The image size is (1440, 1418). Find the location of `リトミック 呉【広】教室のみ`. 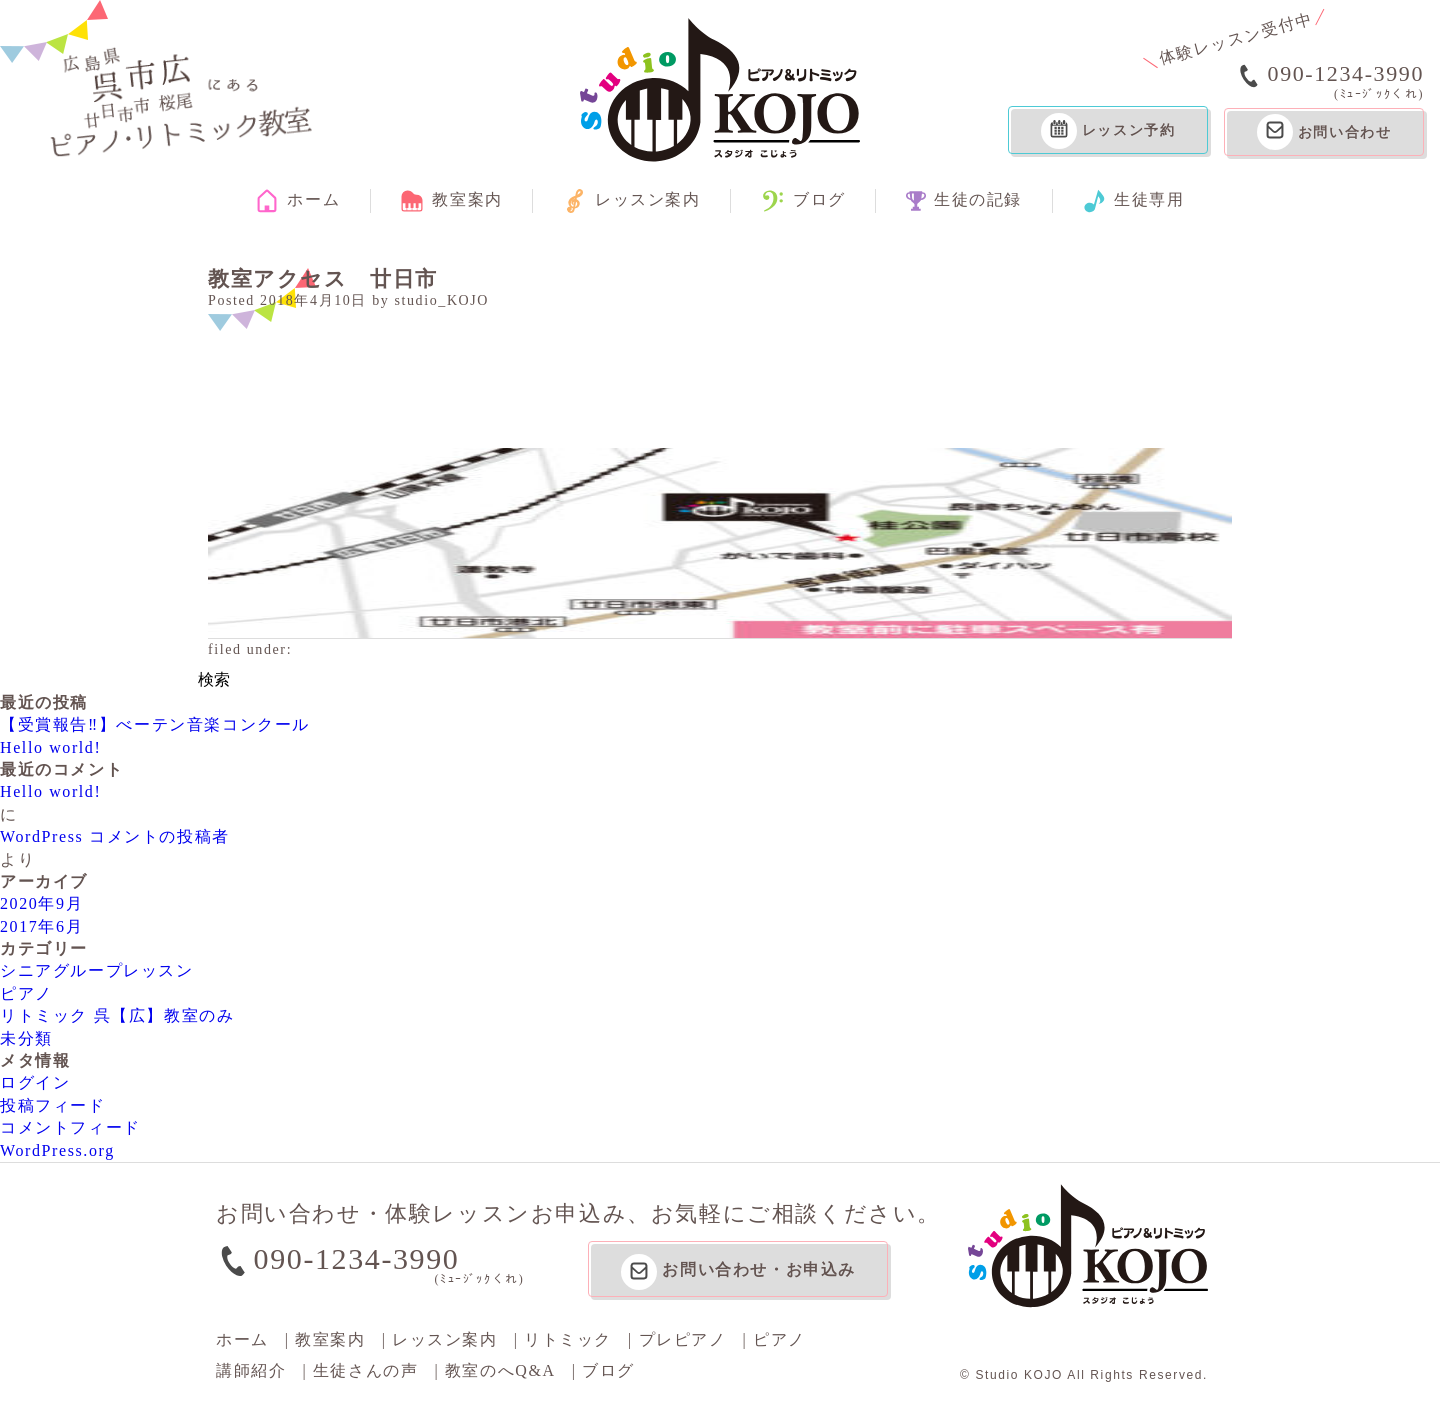

リトミック 呉【広】教室のみ is located at coordinates (117, 1015).